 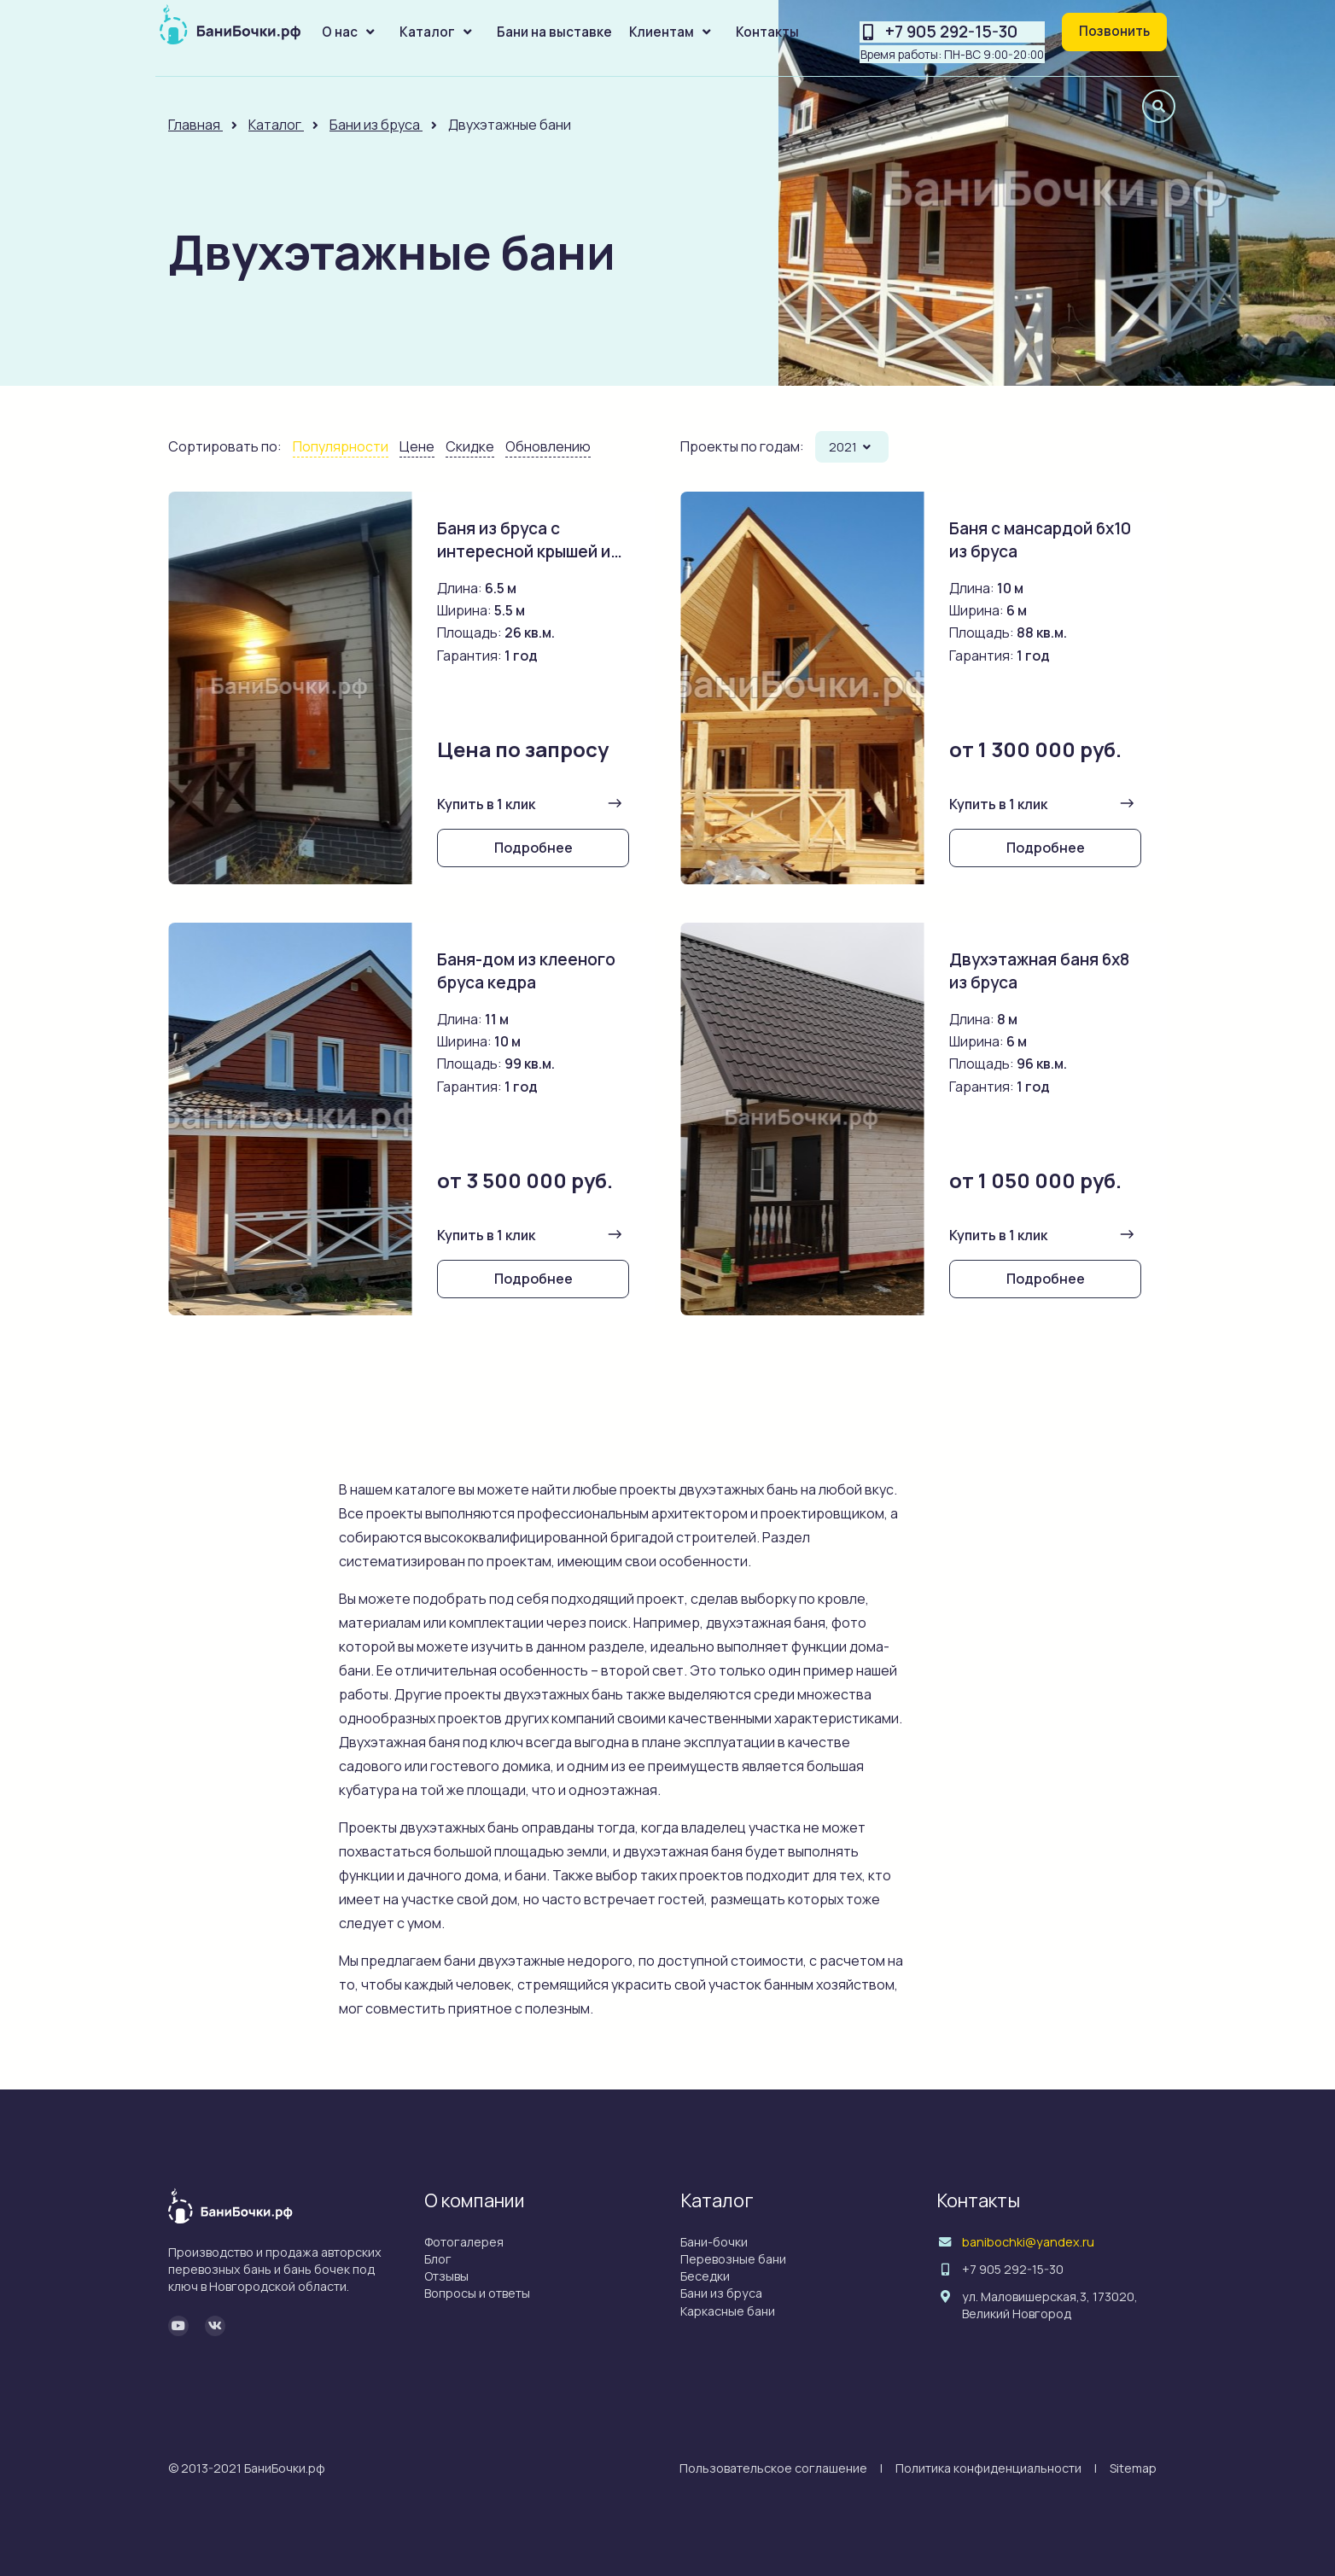 What do you see at coordinates (533, 847) in the screenshot?
I see `Подробнее` at bounding box center [533, 847].